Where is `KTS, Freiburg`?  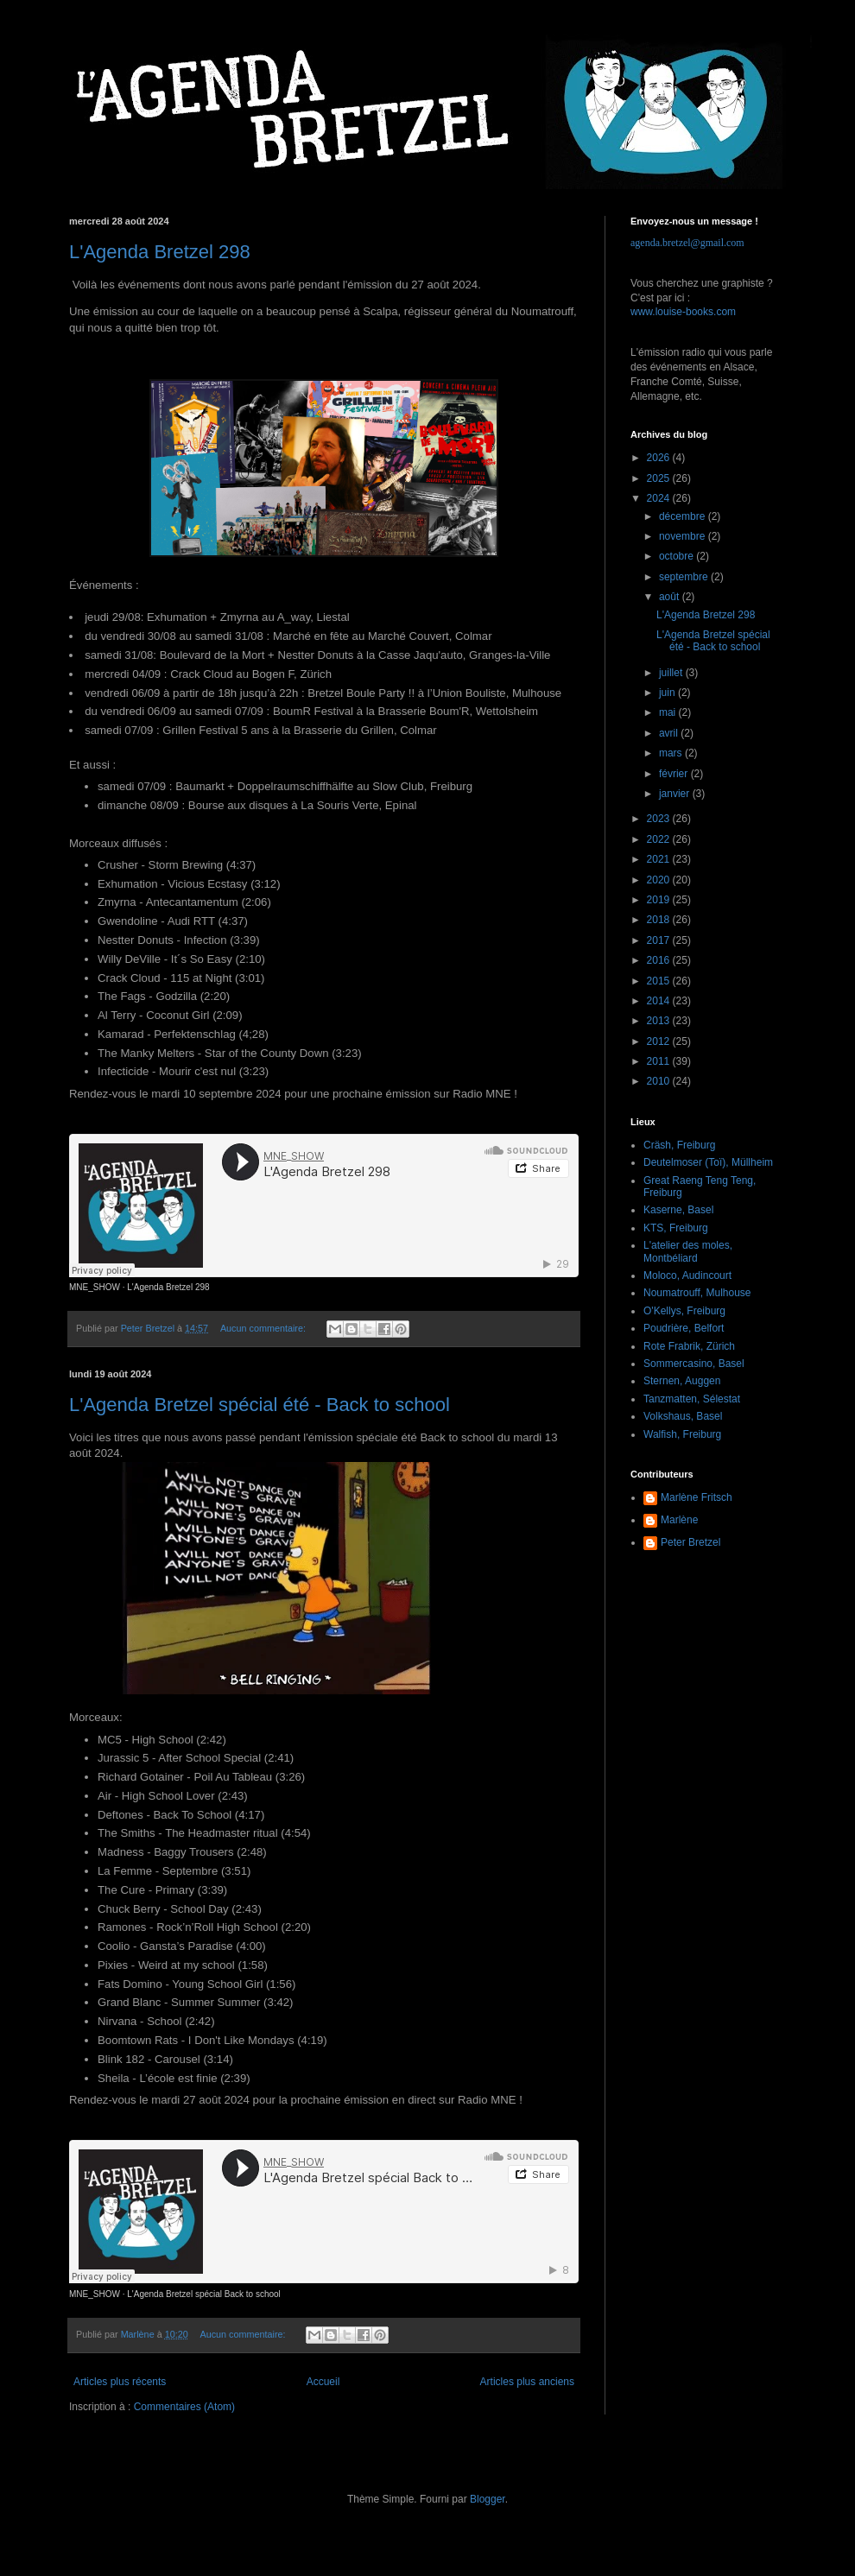 KTS, Freiburg is located at coordinates (675, 1228).